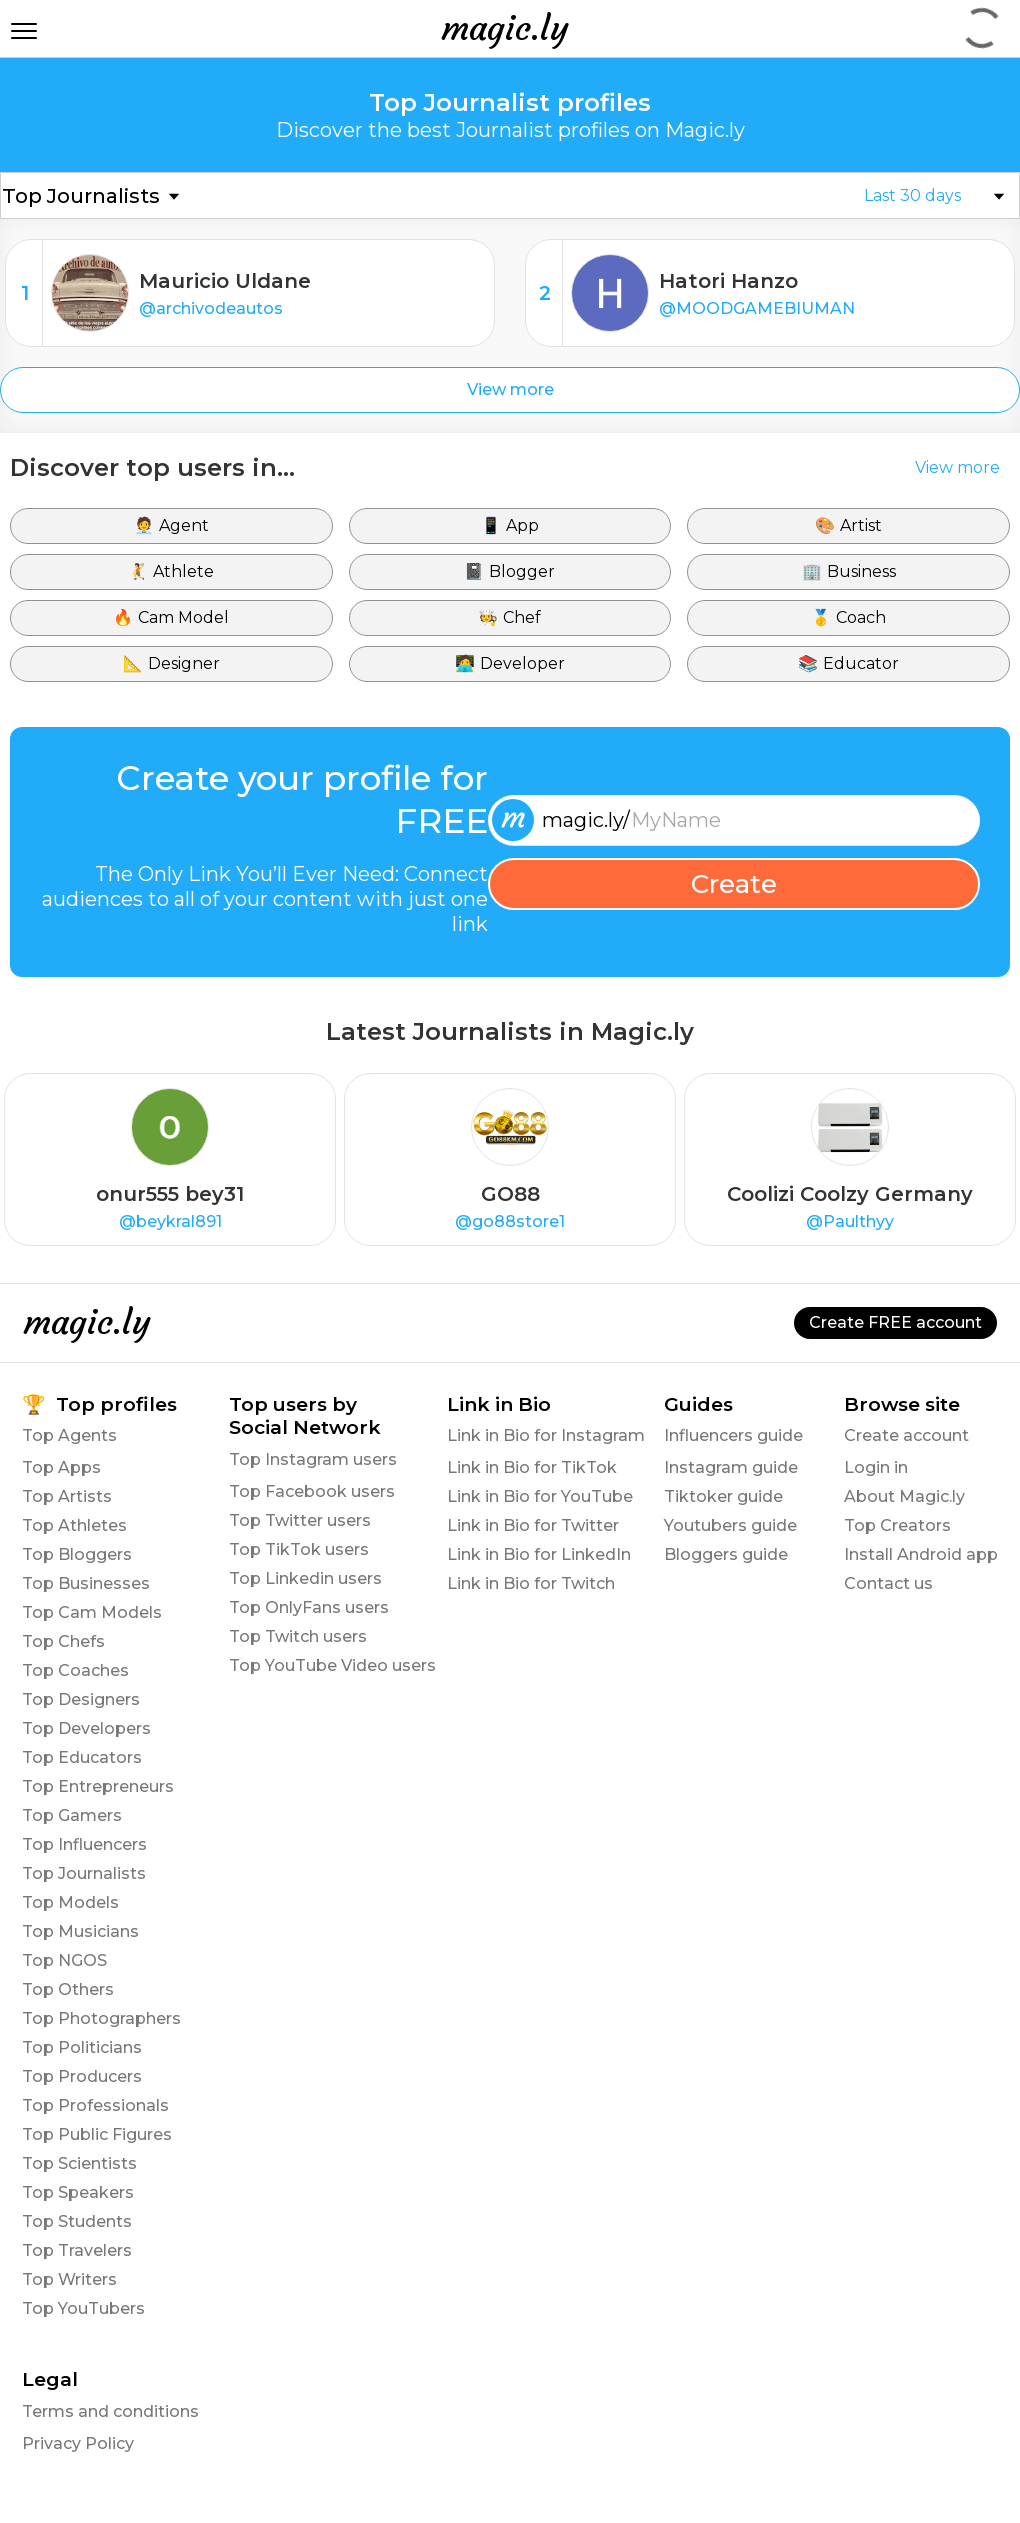  Describe the element at coordinates (61, 1467) in the screenshot. I see `Top Apps` at that location.